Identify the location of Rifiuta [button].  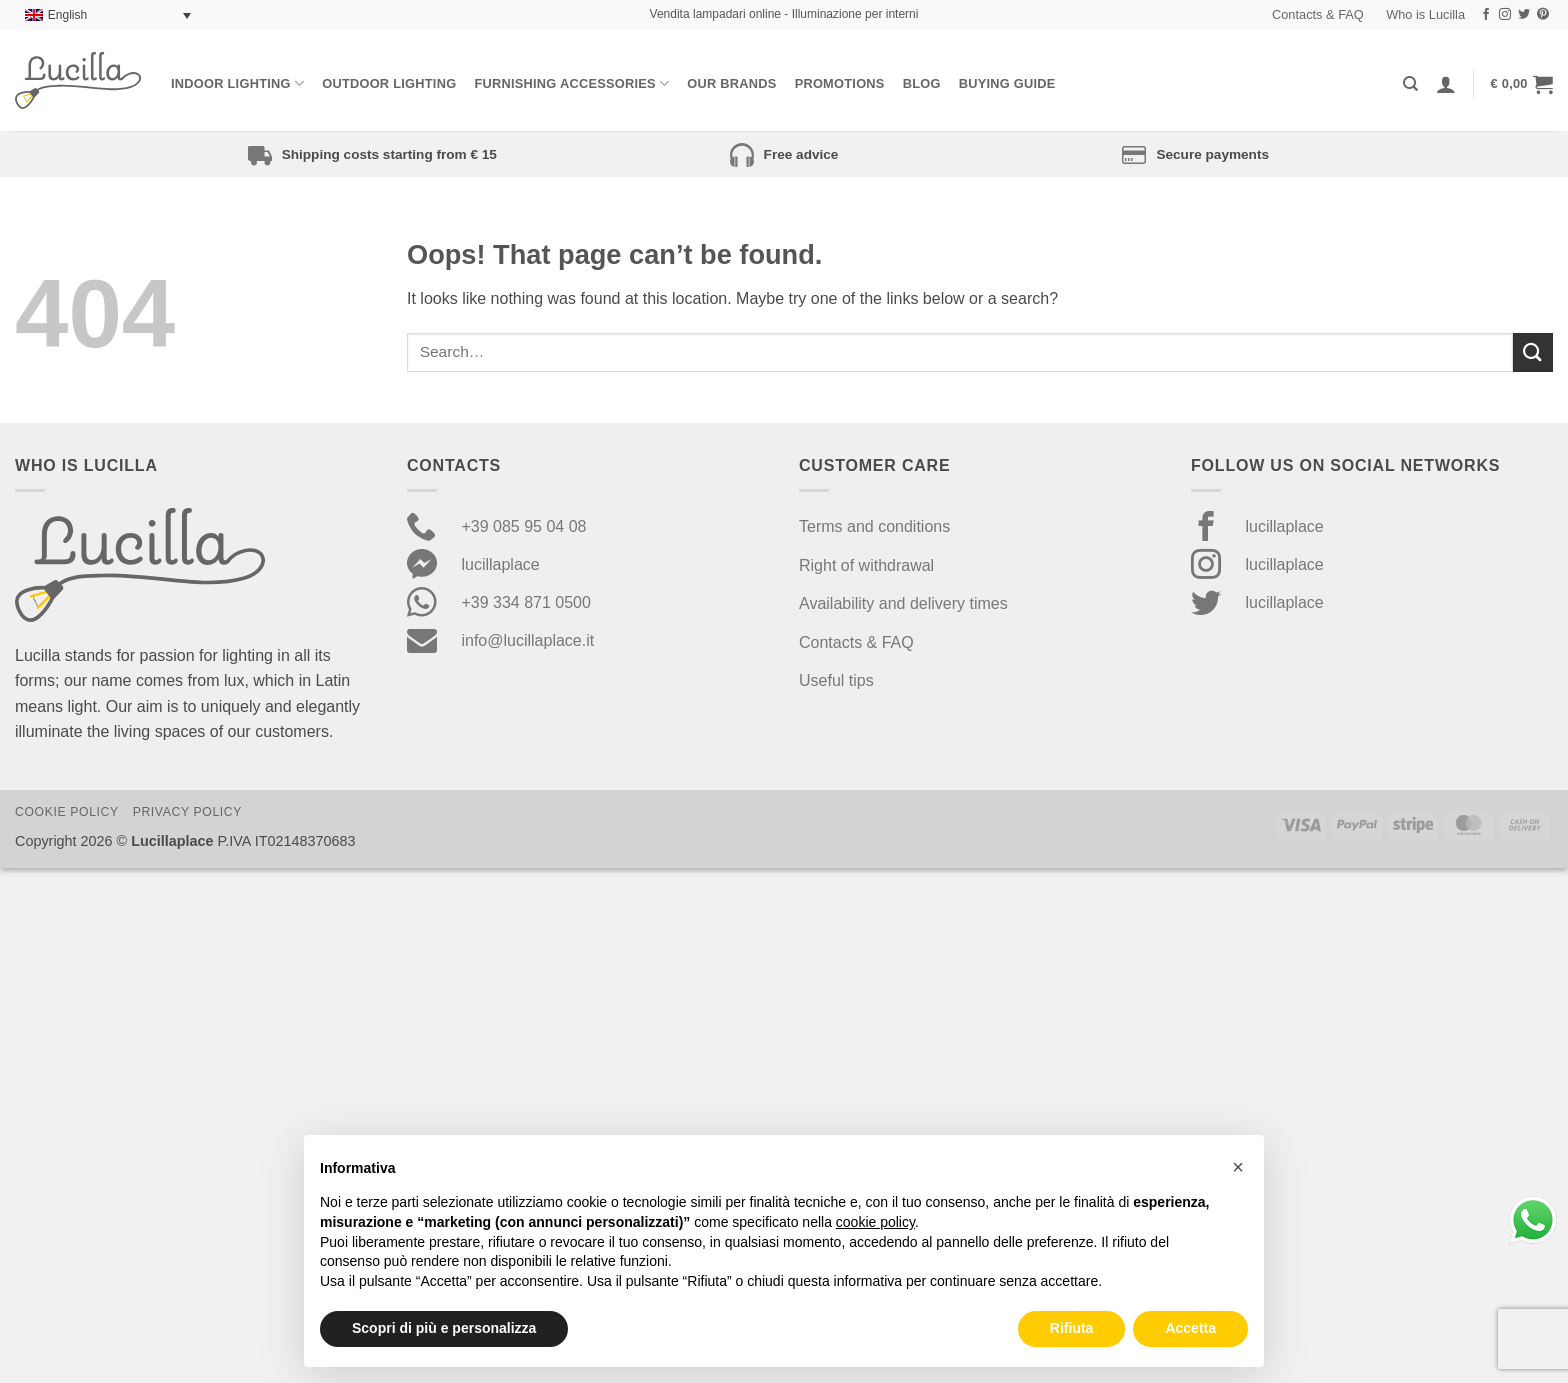
(1072, 1328).